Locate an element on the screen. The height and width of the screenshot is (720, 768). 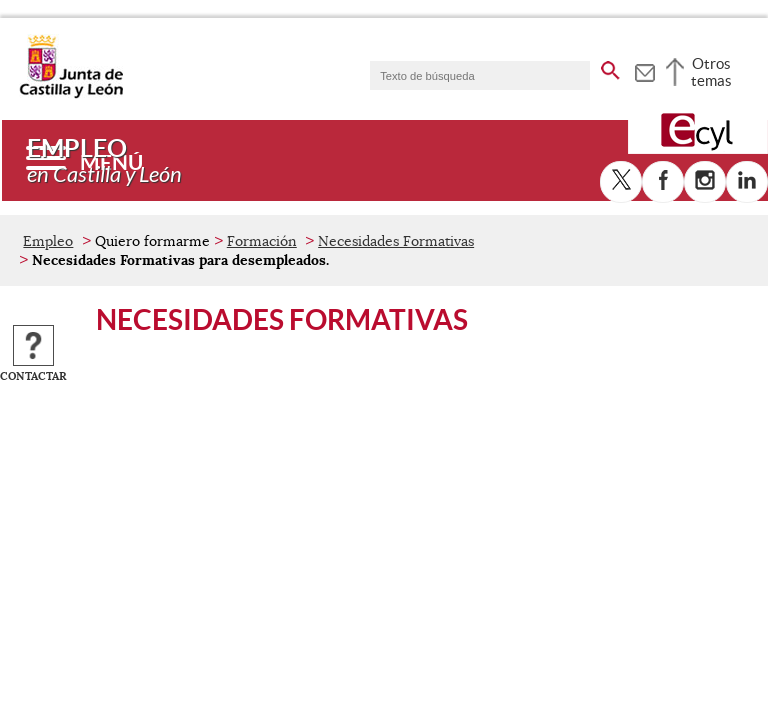
Formación is located at coordinates (262, 241).